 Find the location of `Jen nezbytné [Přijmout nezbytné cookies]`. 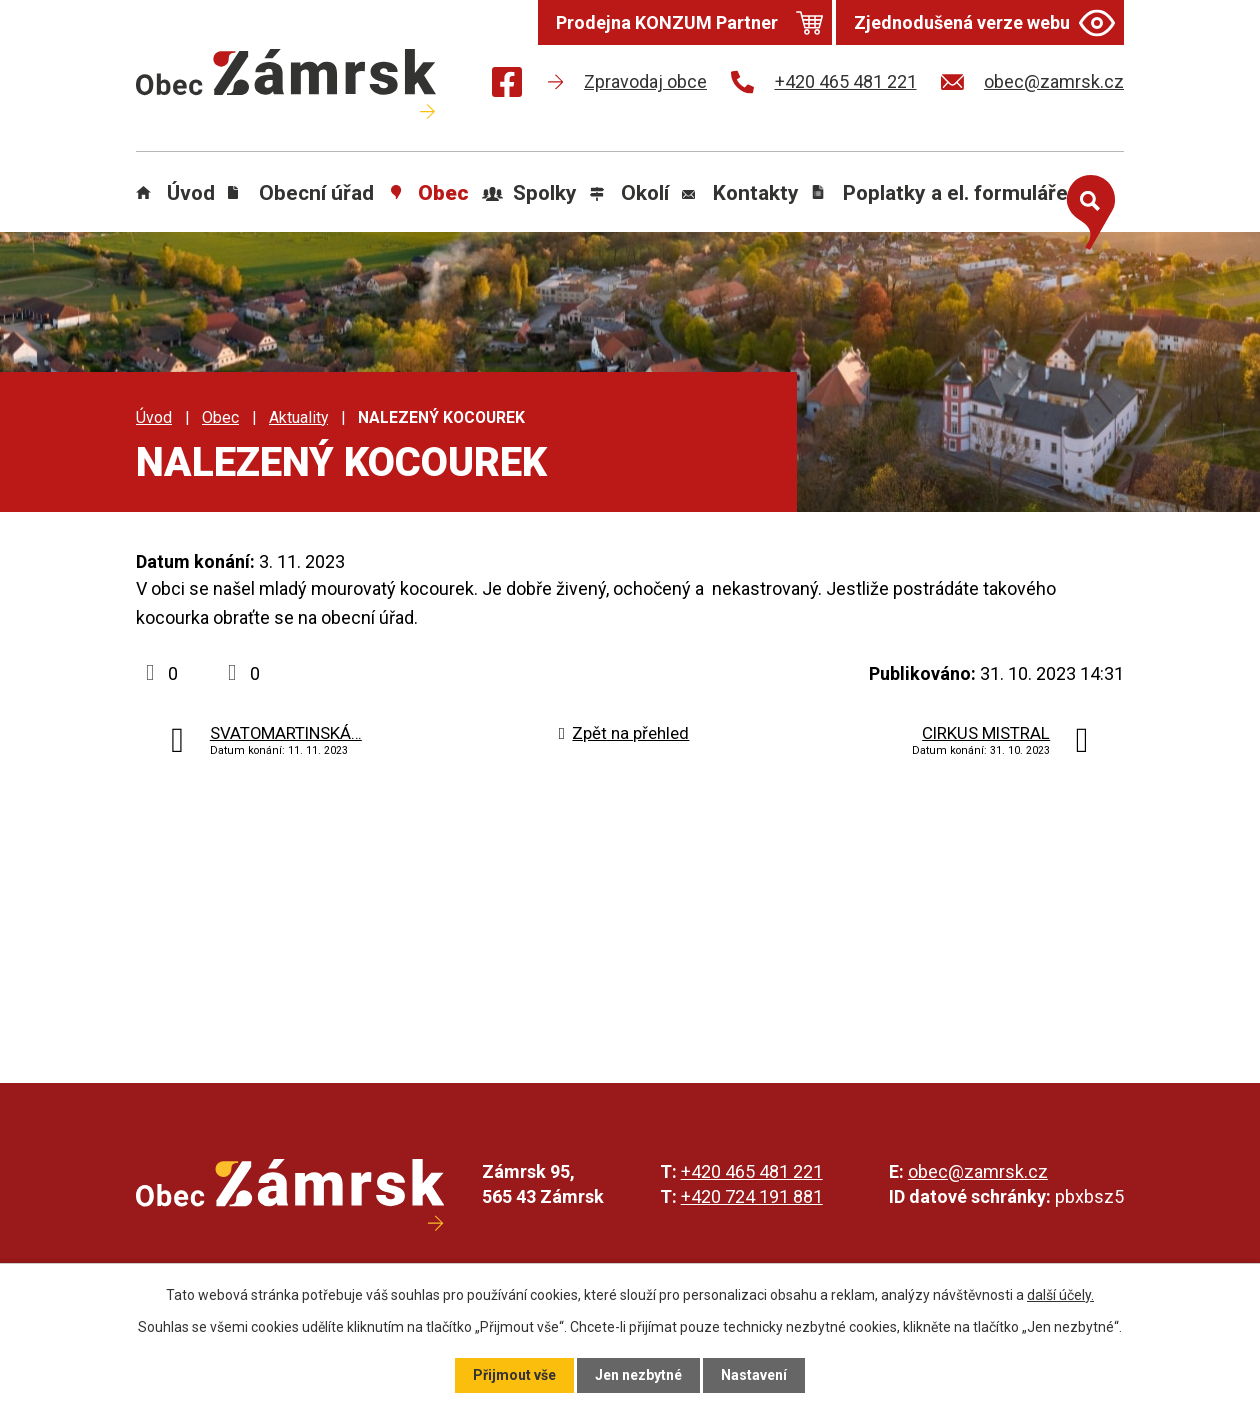

Jen nezbytné [Přijmout nezbytné cookies] is located at coordinates (638, 1375).